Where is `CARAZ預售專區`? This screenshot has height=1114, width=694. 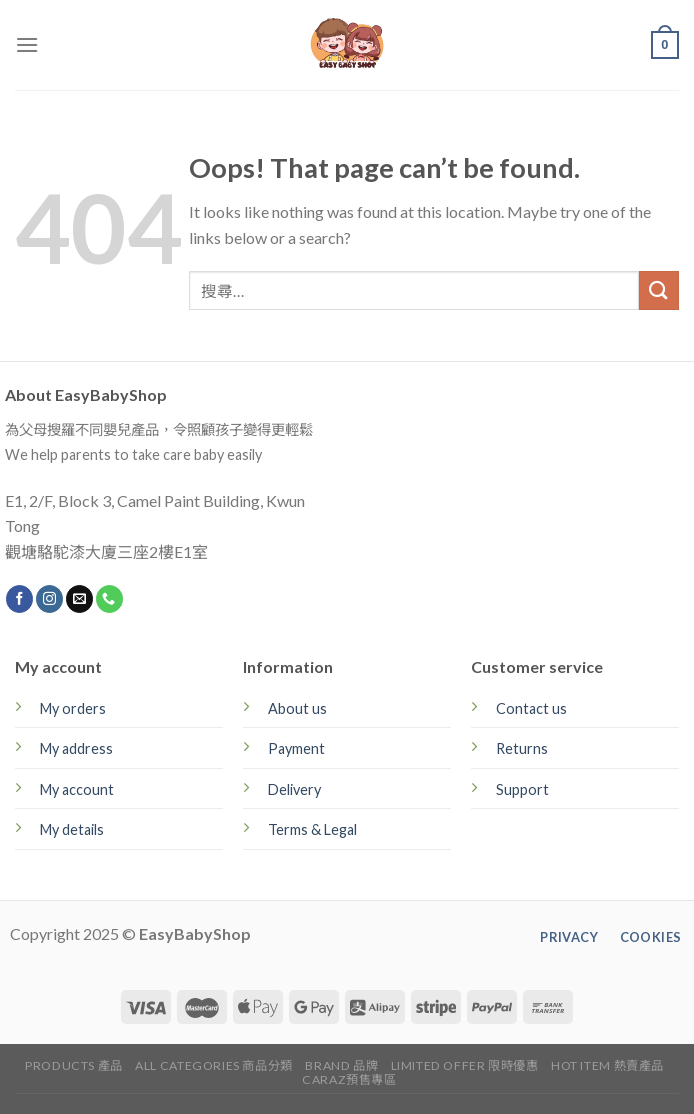 CARAZ預售專區 is located at coordinates (349, 1079).